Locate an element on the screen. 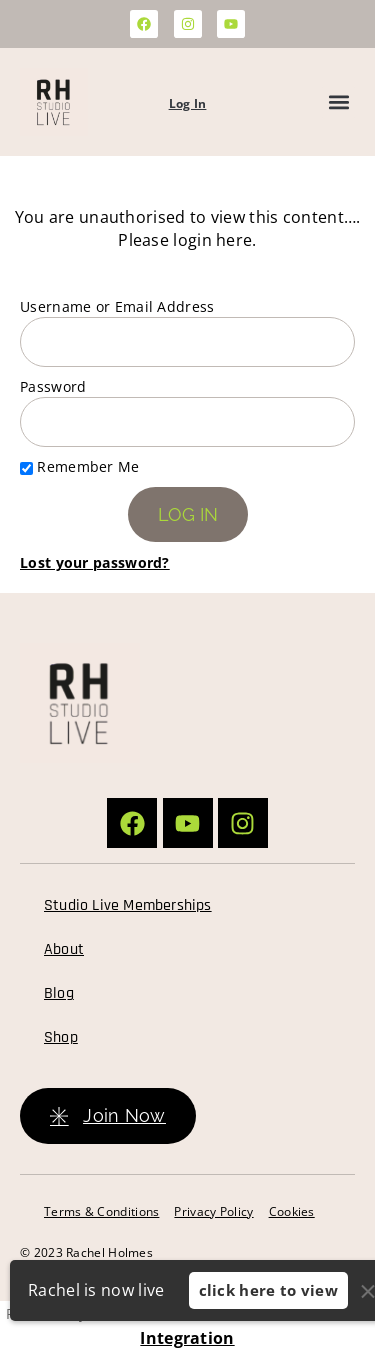 This screenshot has height=1351, width=375. Username or Email Address is located at coordinates (117, 306).